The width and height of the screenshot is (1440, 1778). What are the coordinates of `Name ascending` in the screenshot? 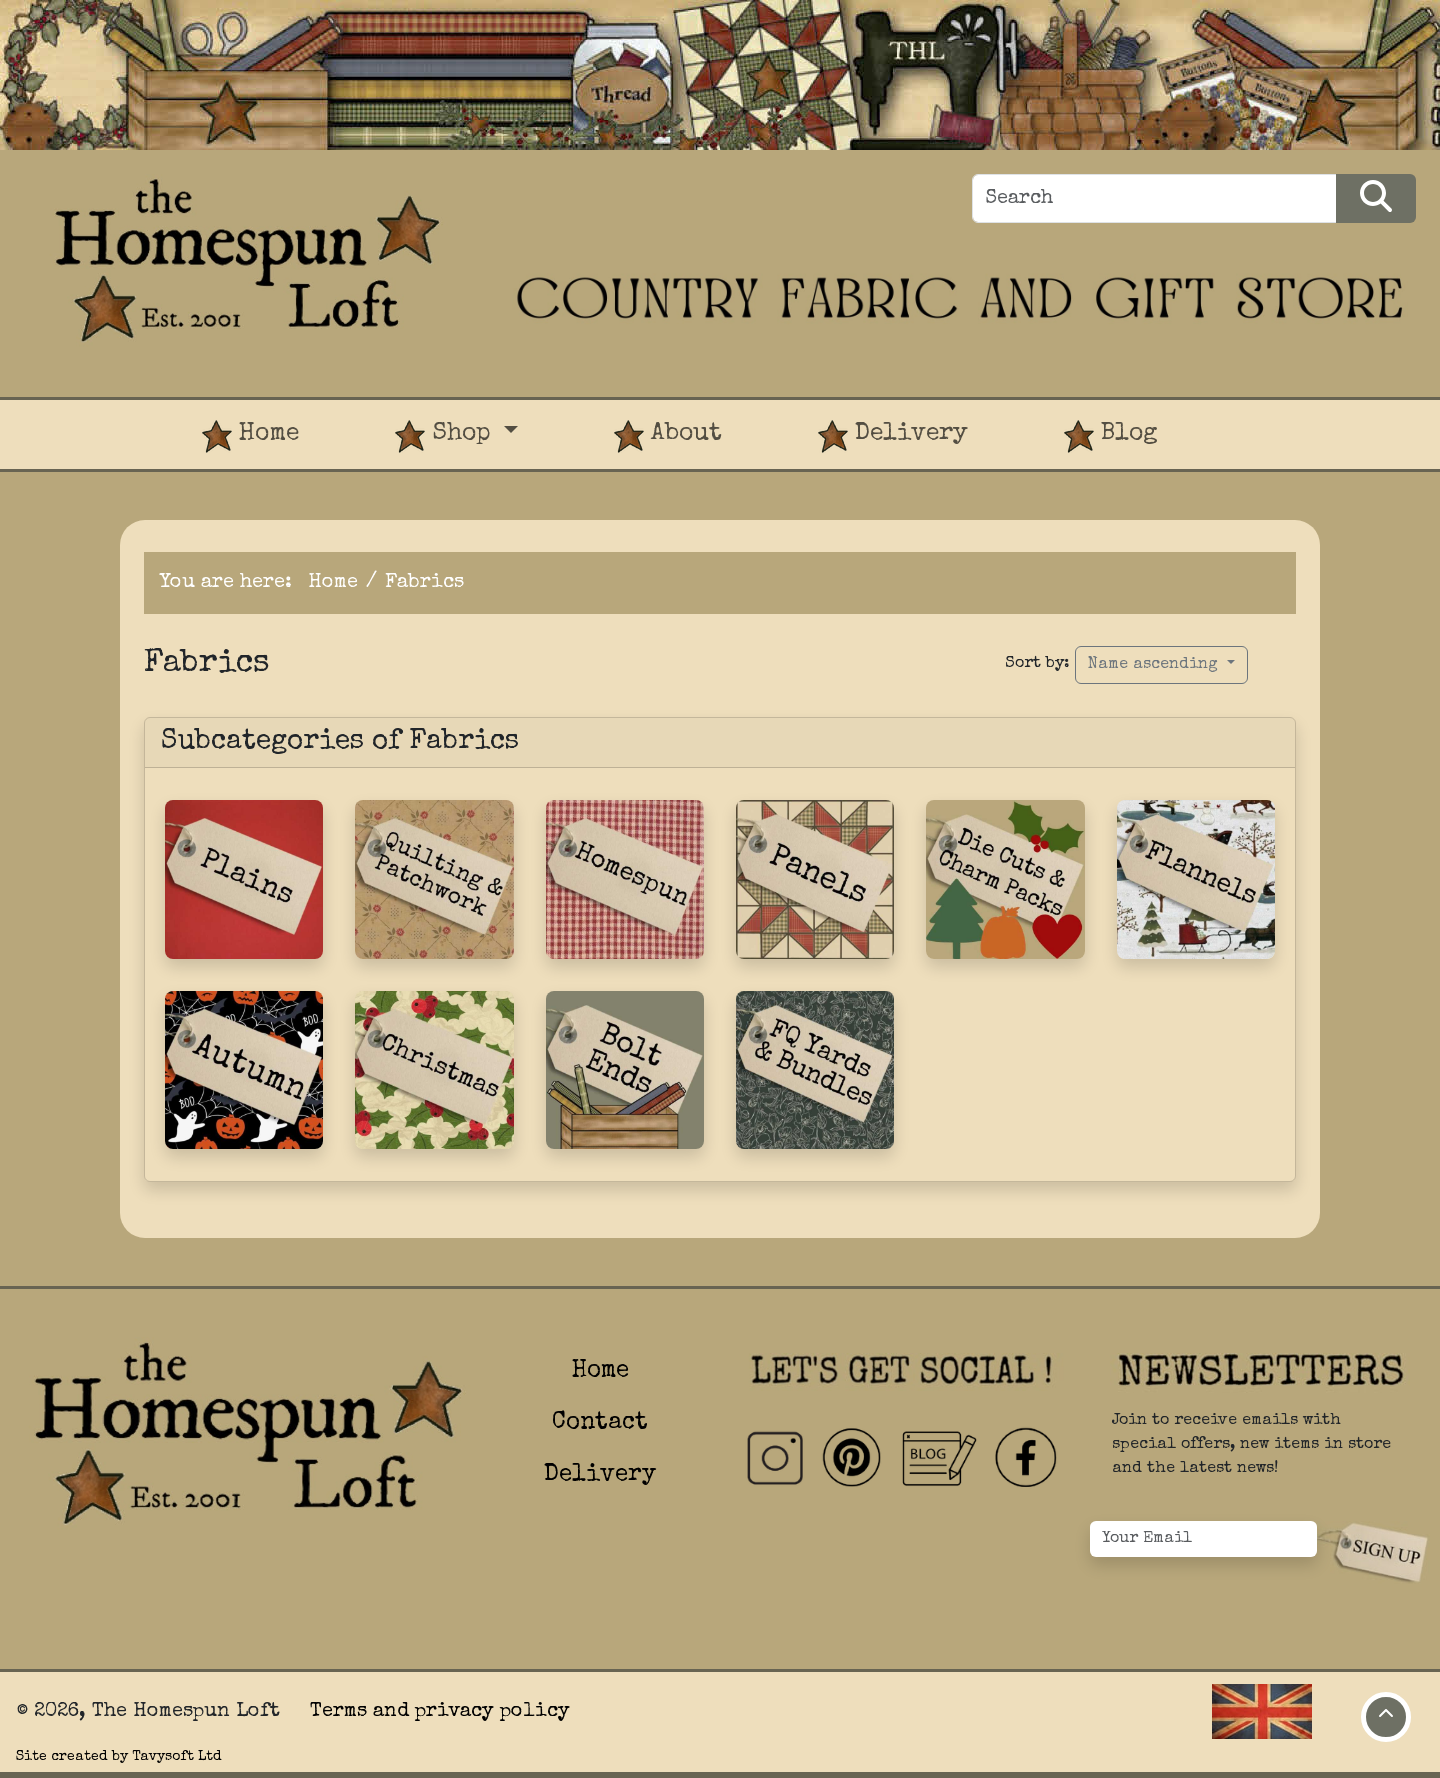 It's located at (1155, 665).